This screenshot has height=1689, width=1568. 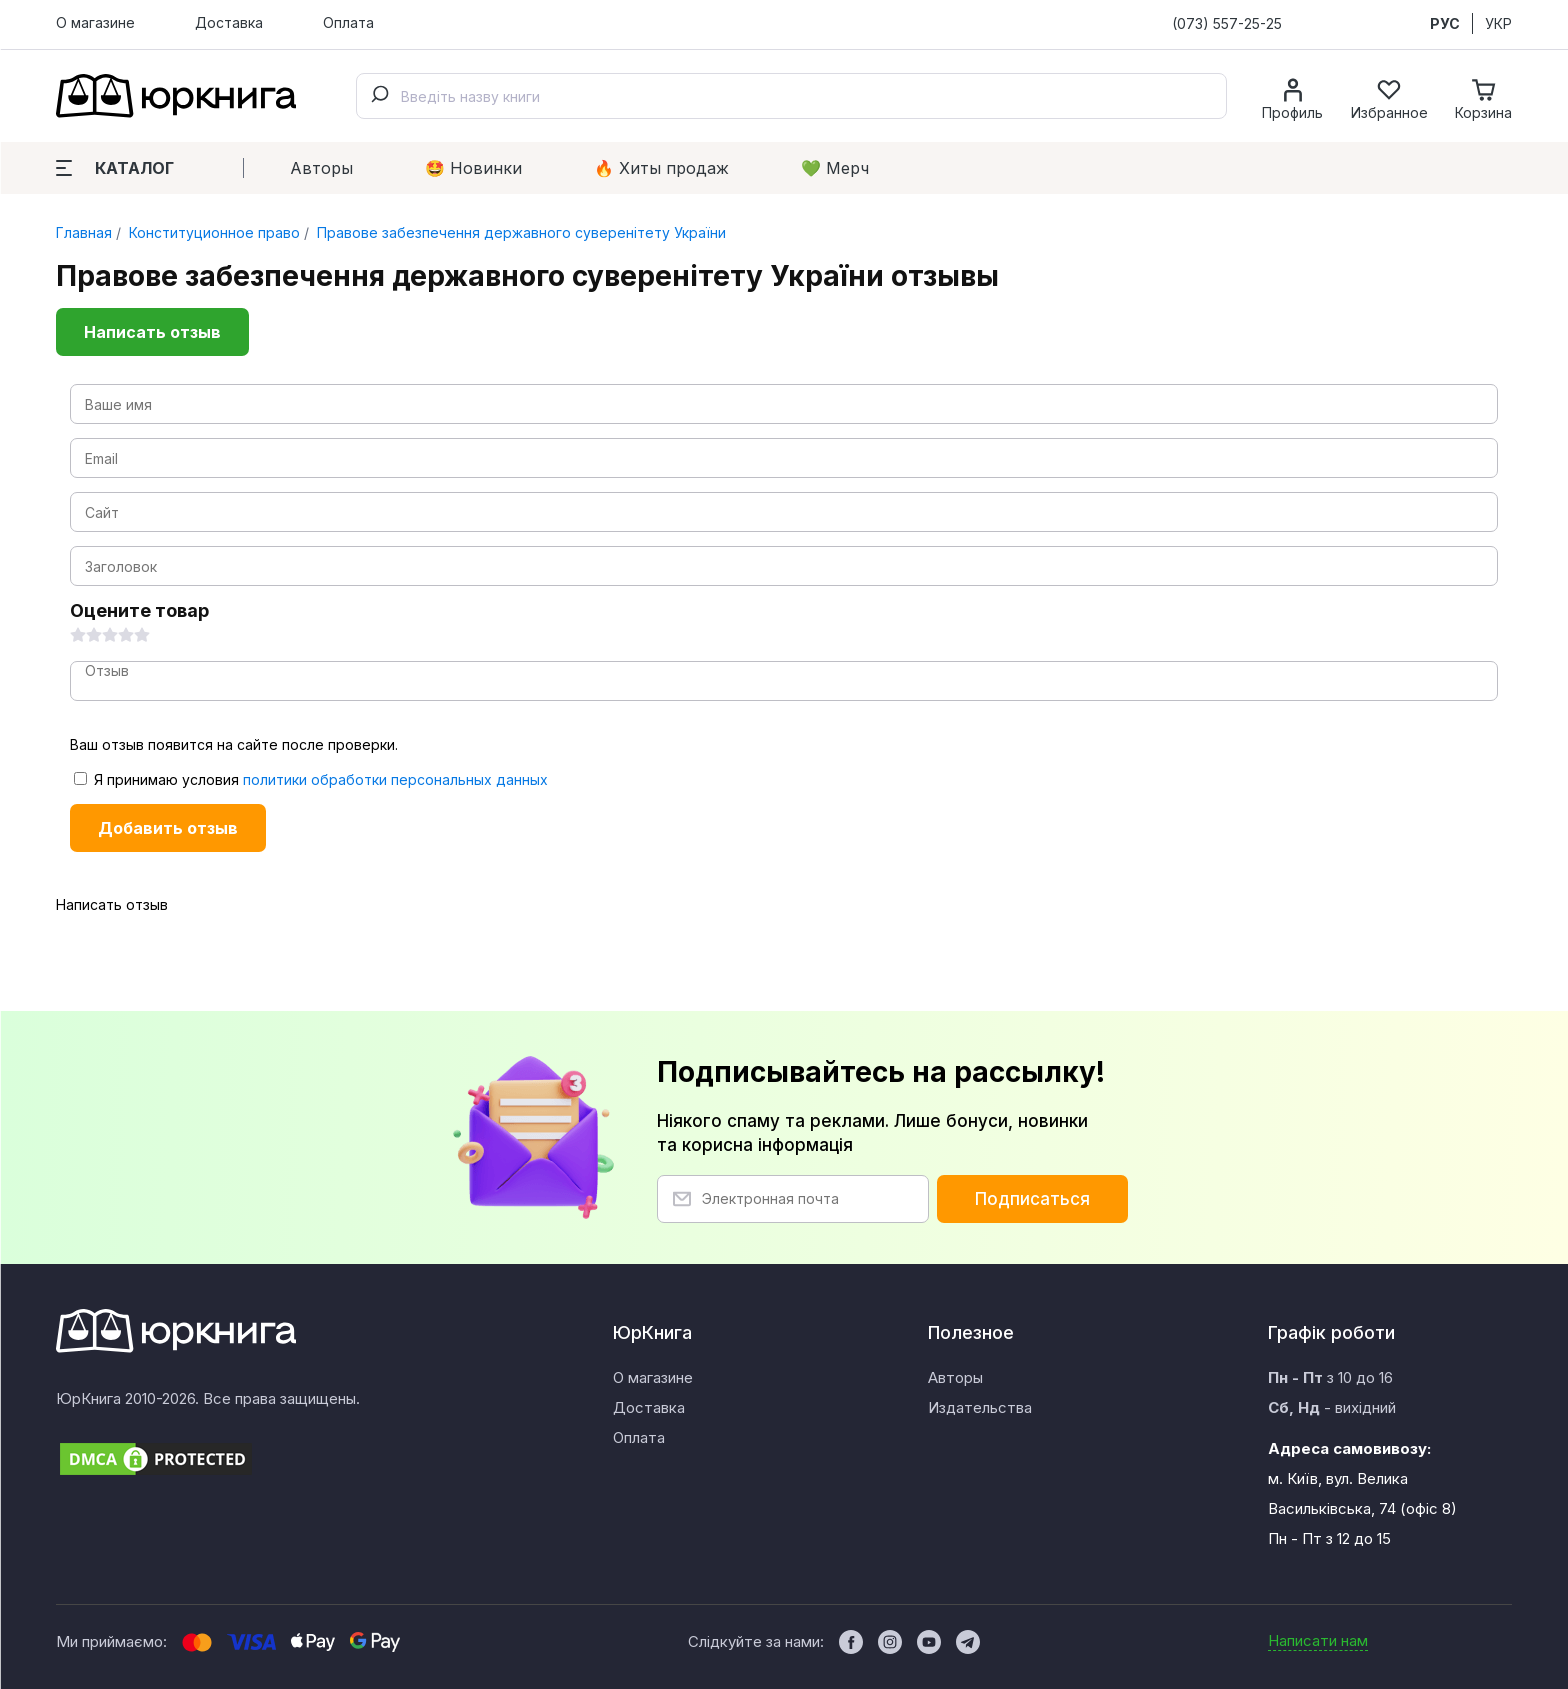 I want to click on [combobox], so click(x=791, y=96).